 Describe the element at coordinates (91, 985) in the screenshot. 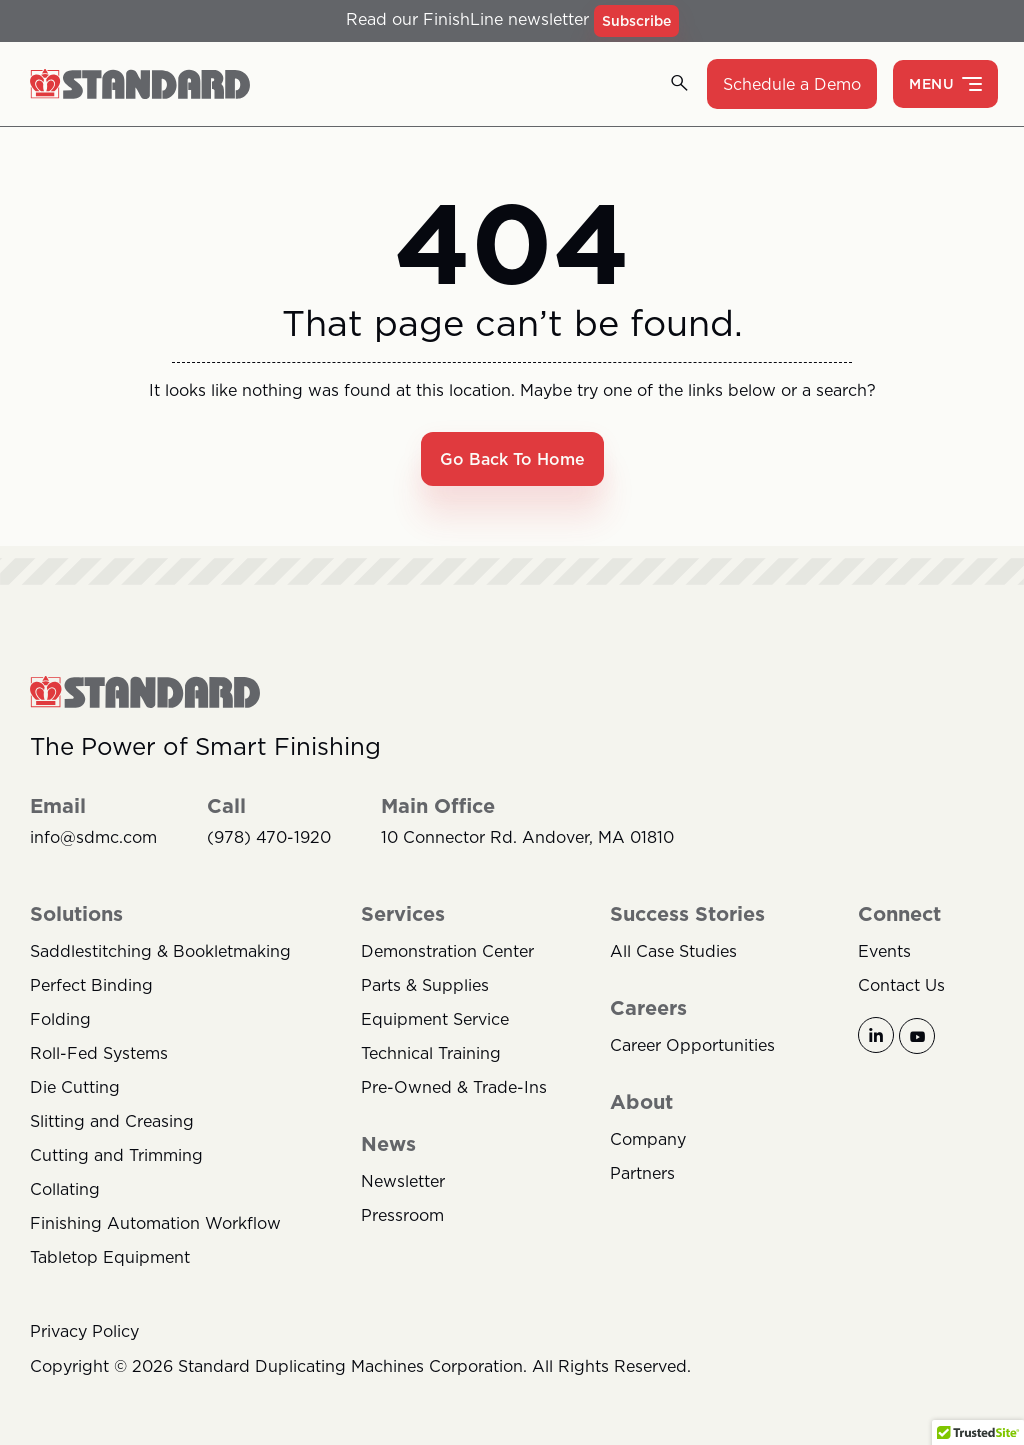

I see `Perfect Binding` at that location.